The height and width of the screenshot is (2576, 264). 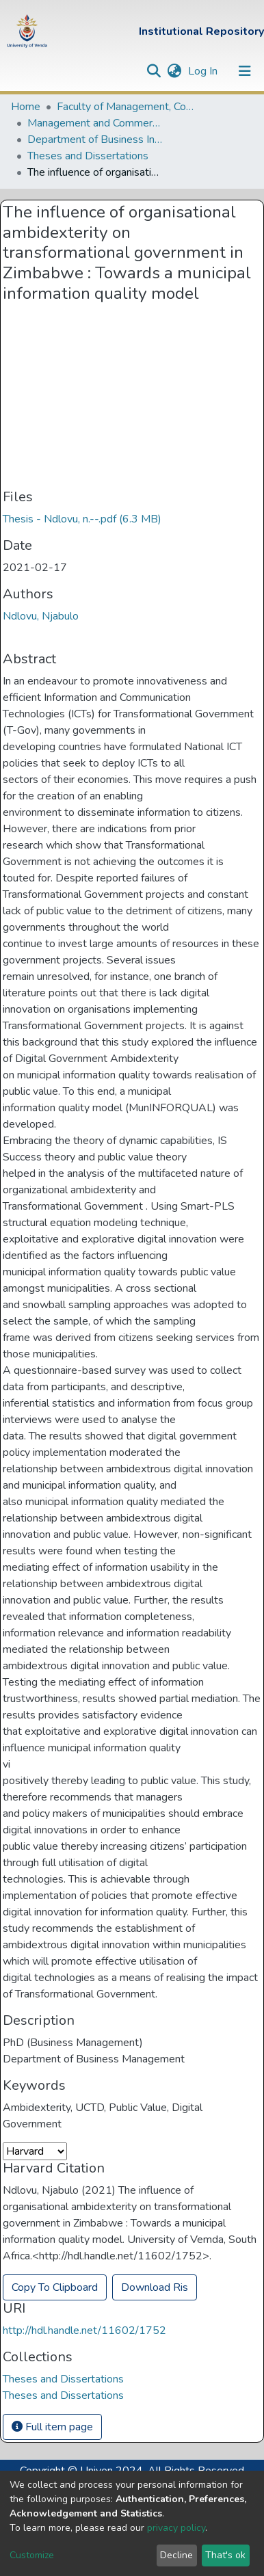 What do you see at coordinates (84, 2330) in the screenshot?
I see `http://hdl.handle.net/11602/1752` at bounding box center [84, 2330].